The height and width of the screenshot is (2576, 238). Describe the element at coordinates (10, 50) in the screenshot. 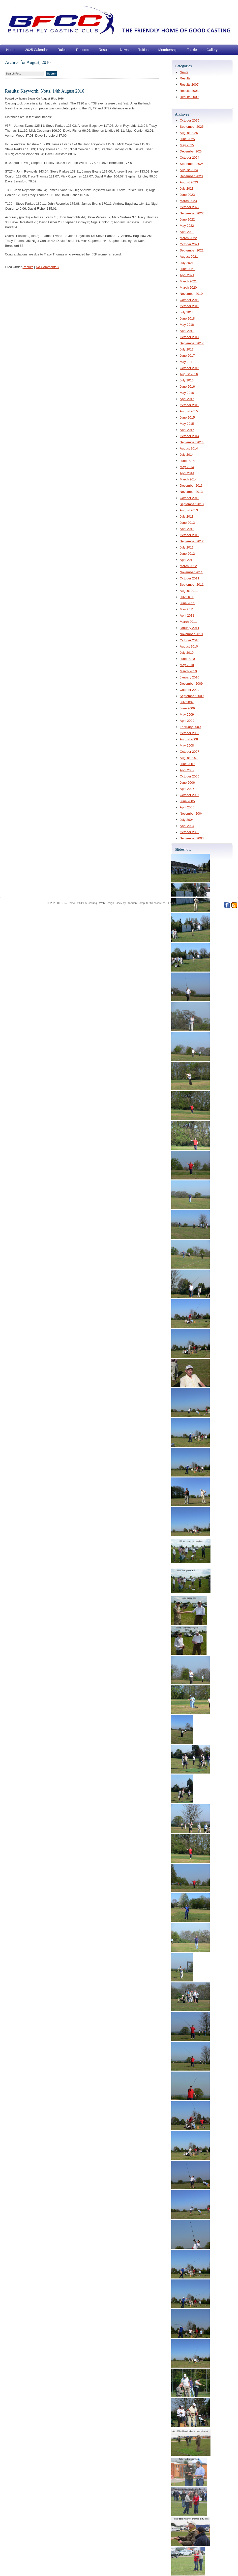

I see `Home` at that location.